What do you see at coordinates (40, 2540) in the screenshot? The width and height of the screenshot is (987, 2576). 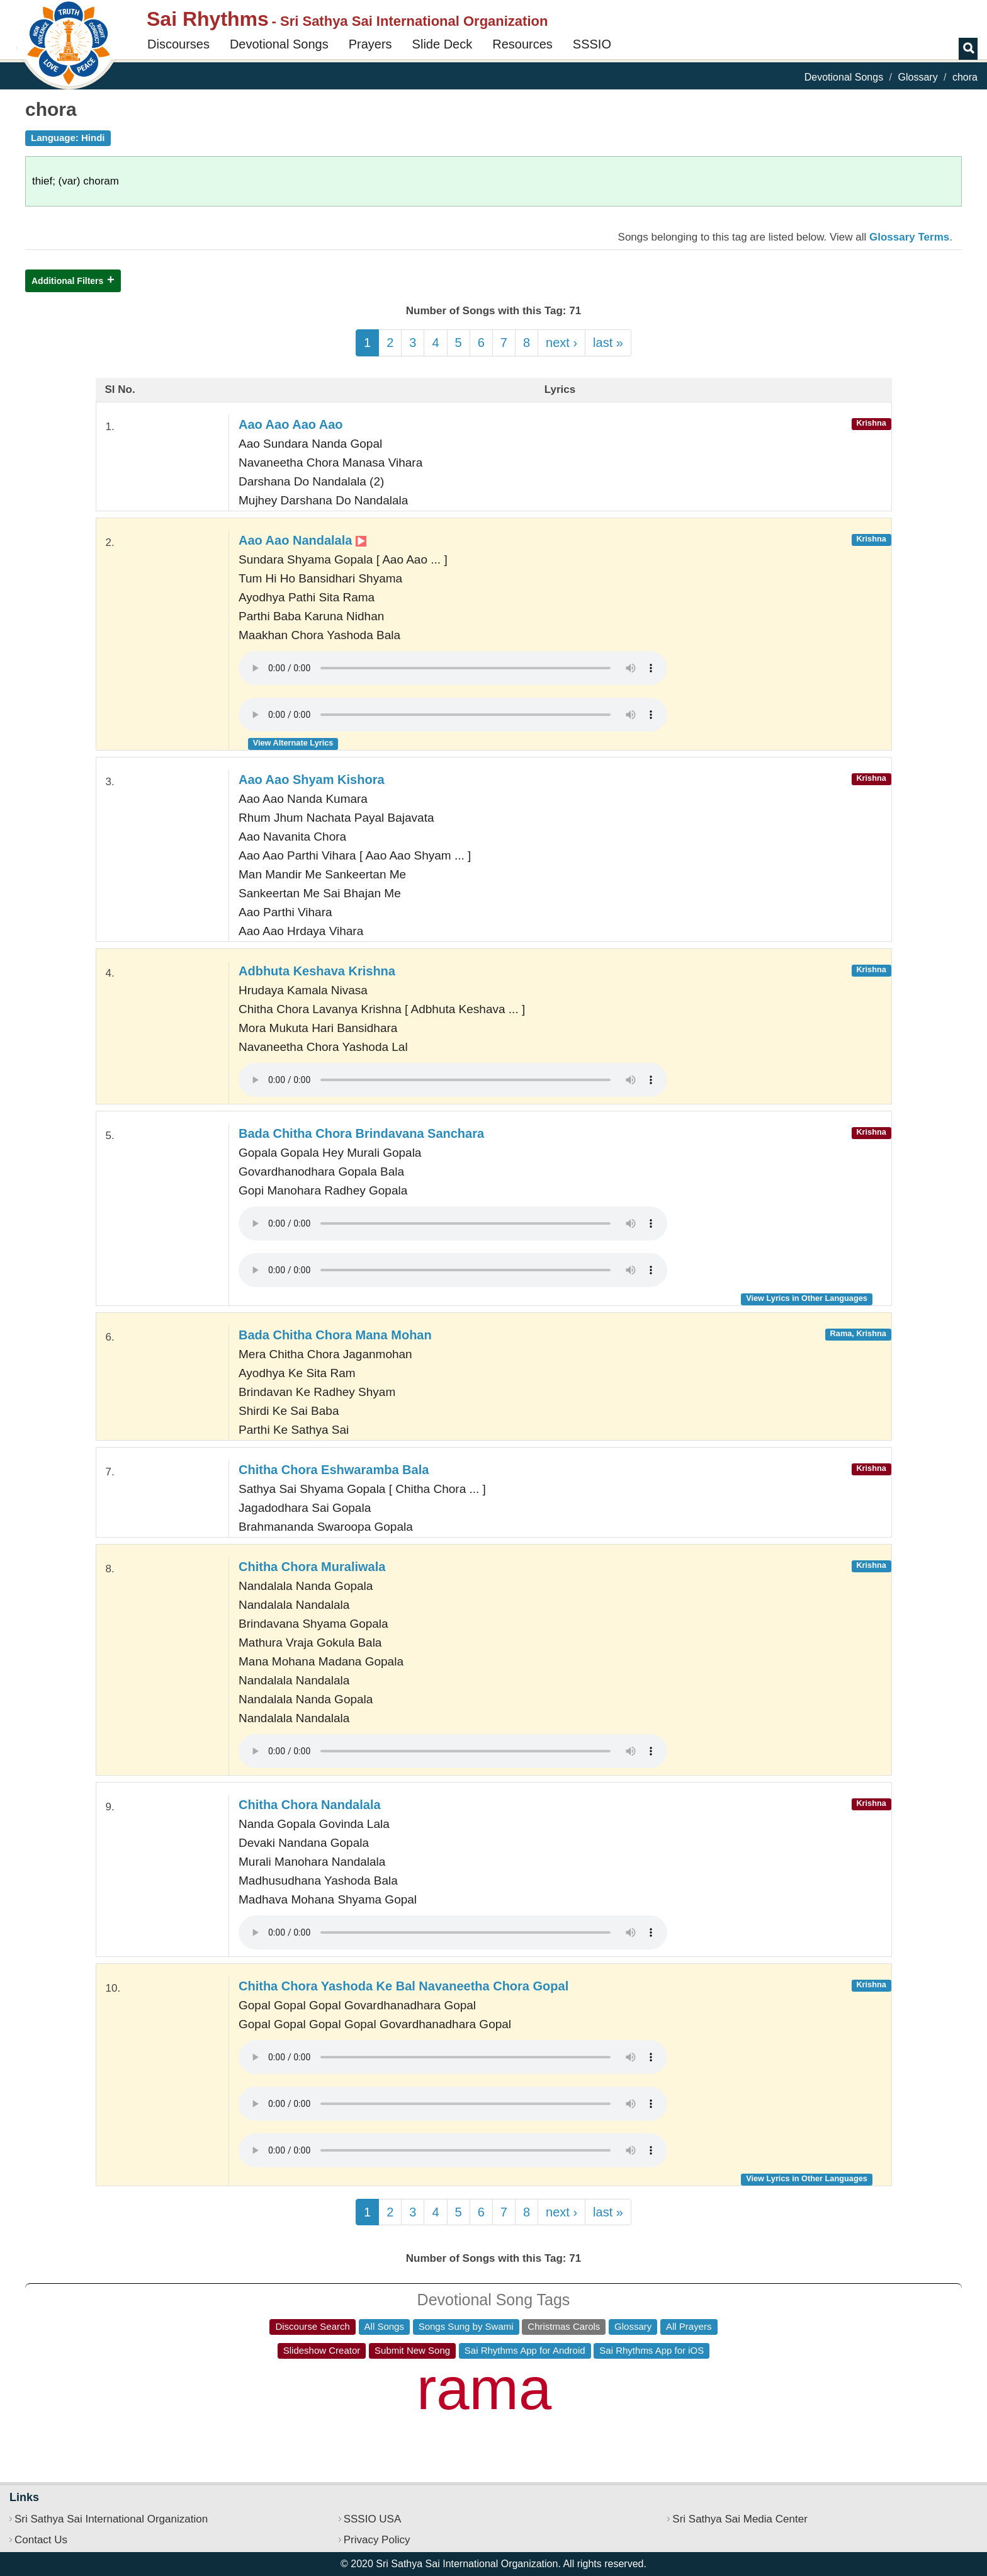 I see `Contact Us` at bounding box center [40, 2540].